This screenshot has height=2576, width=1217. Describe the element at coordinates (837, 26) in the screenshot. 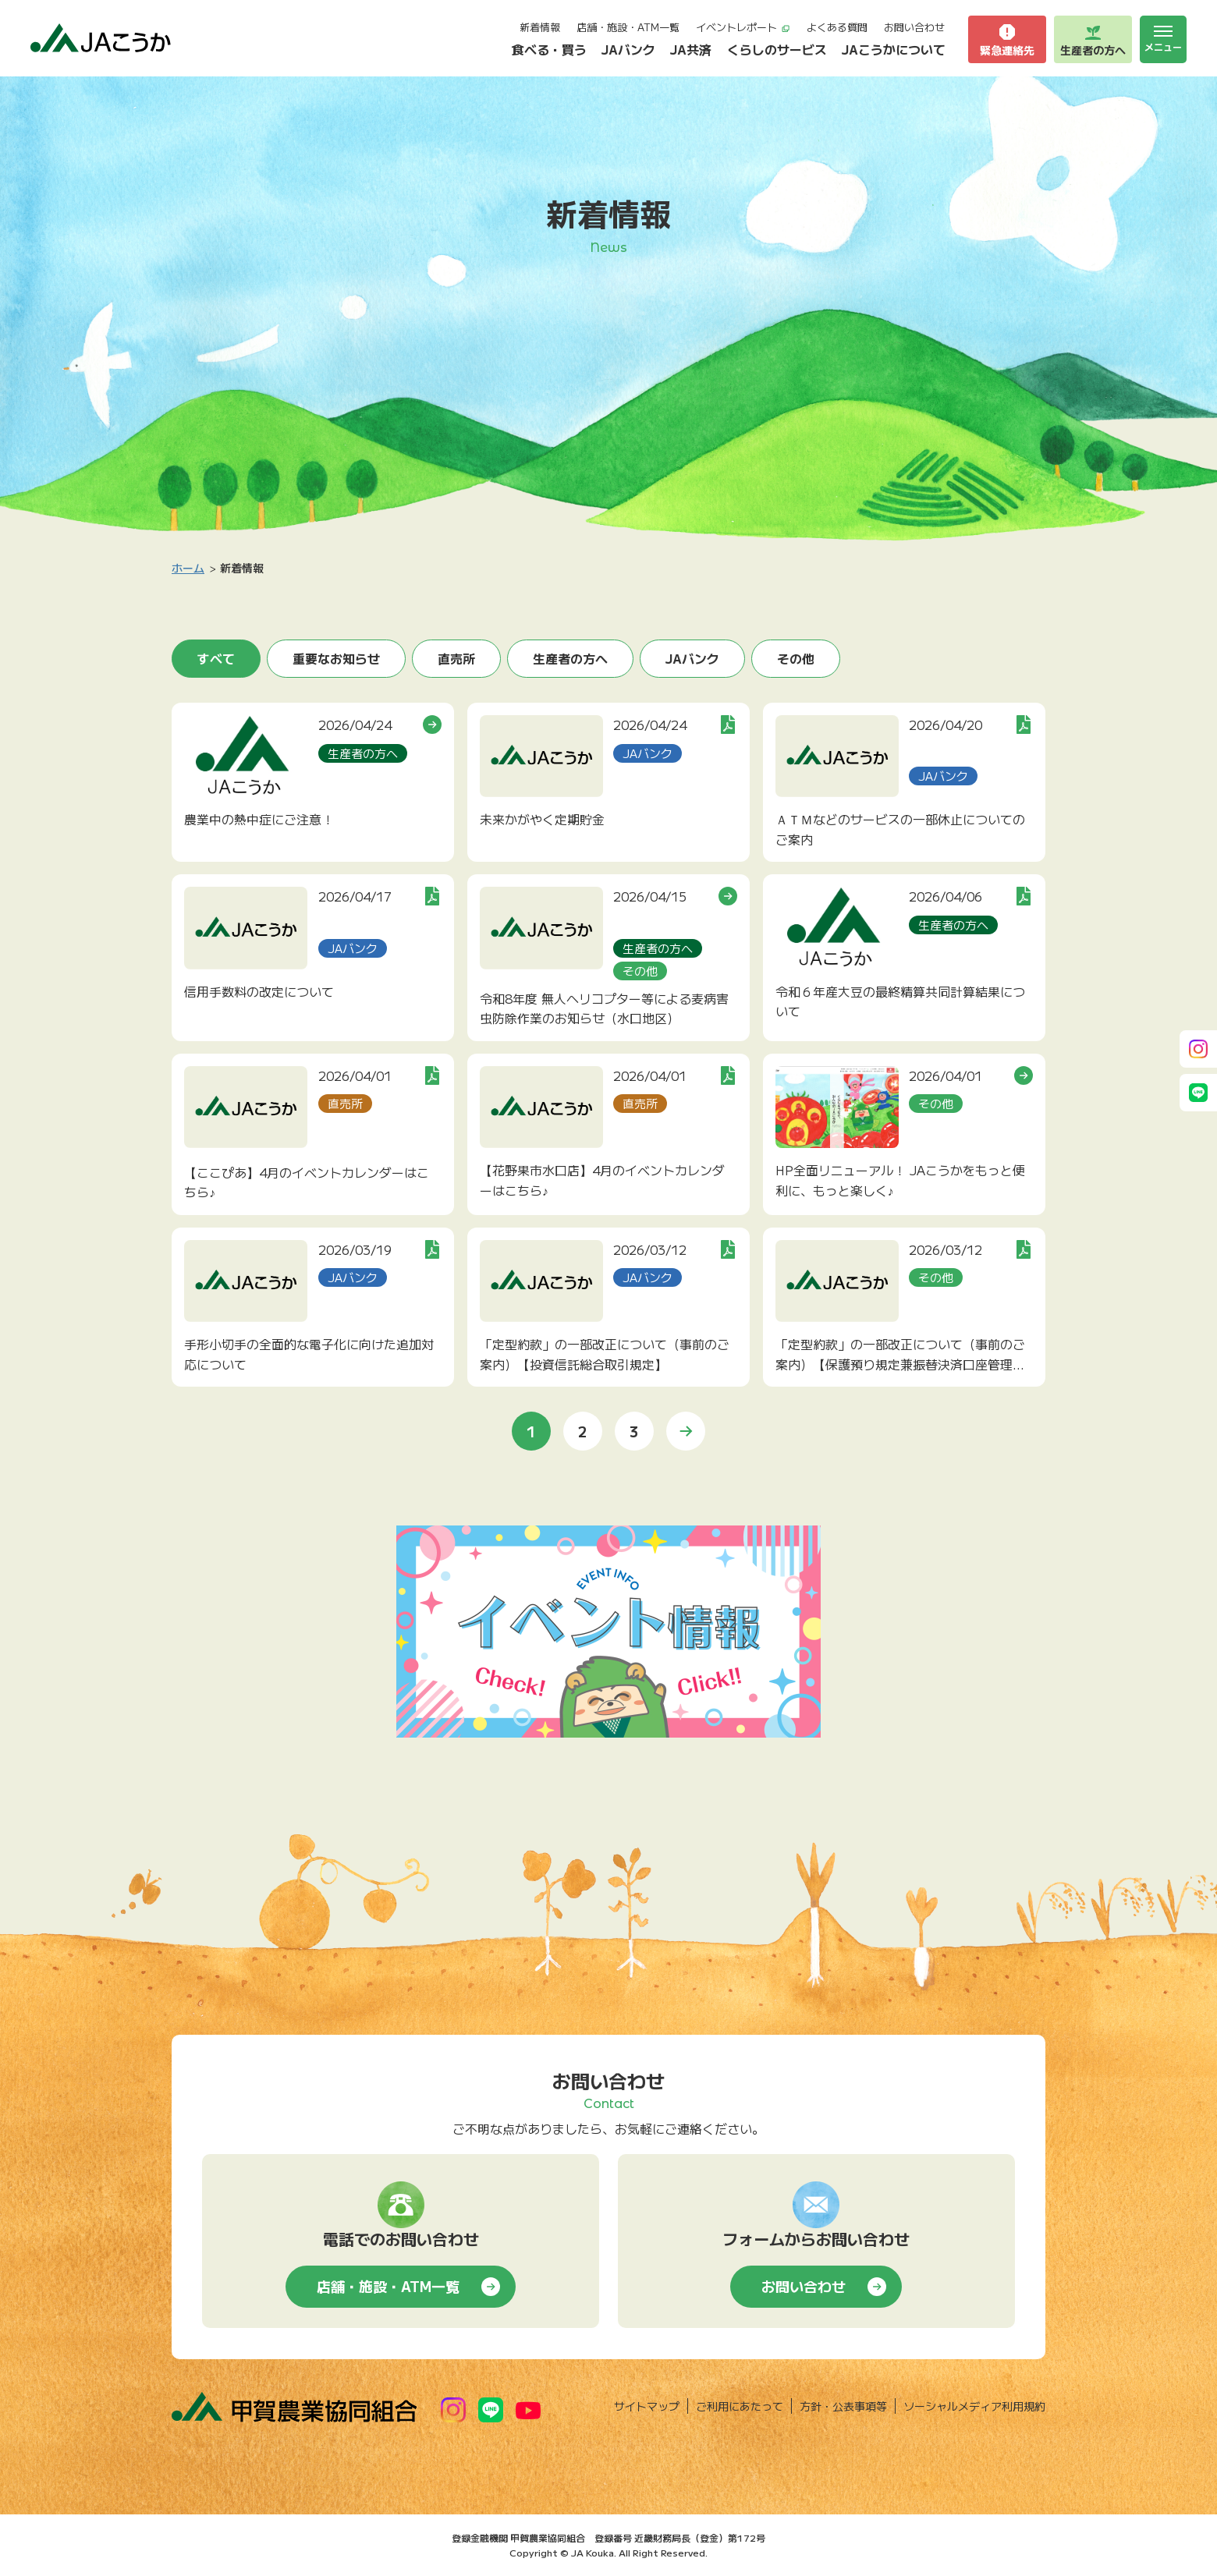

I see `よくある質問` at that location.